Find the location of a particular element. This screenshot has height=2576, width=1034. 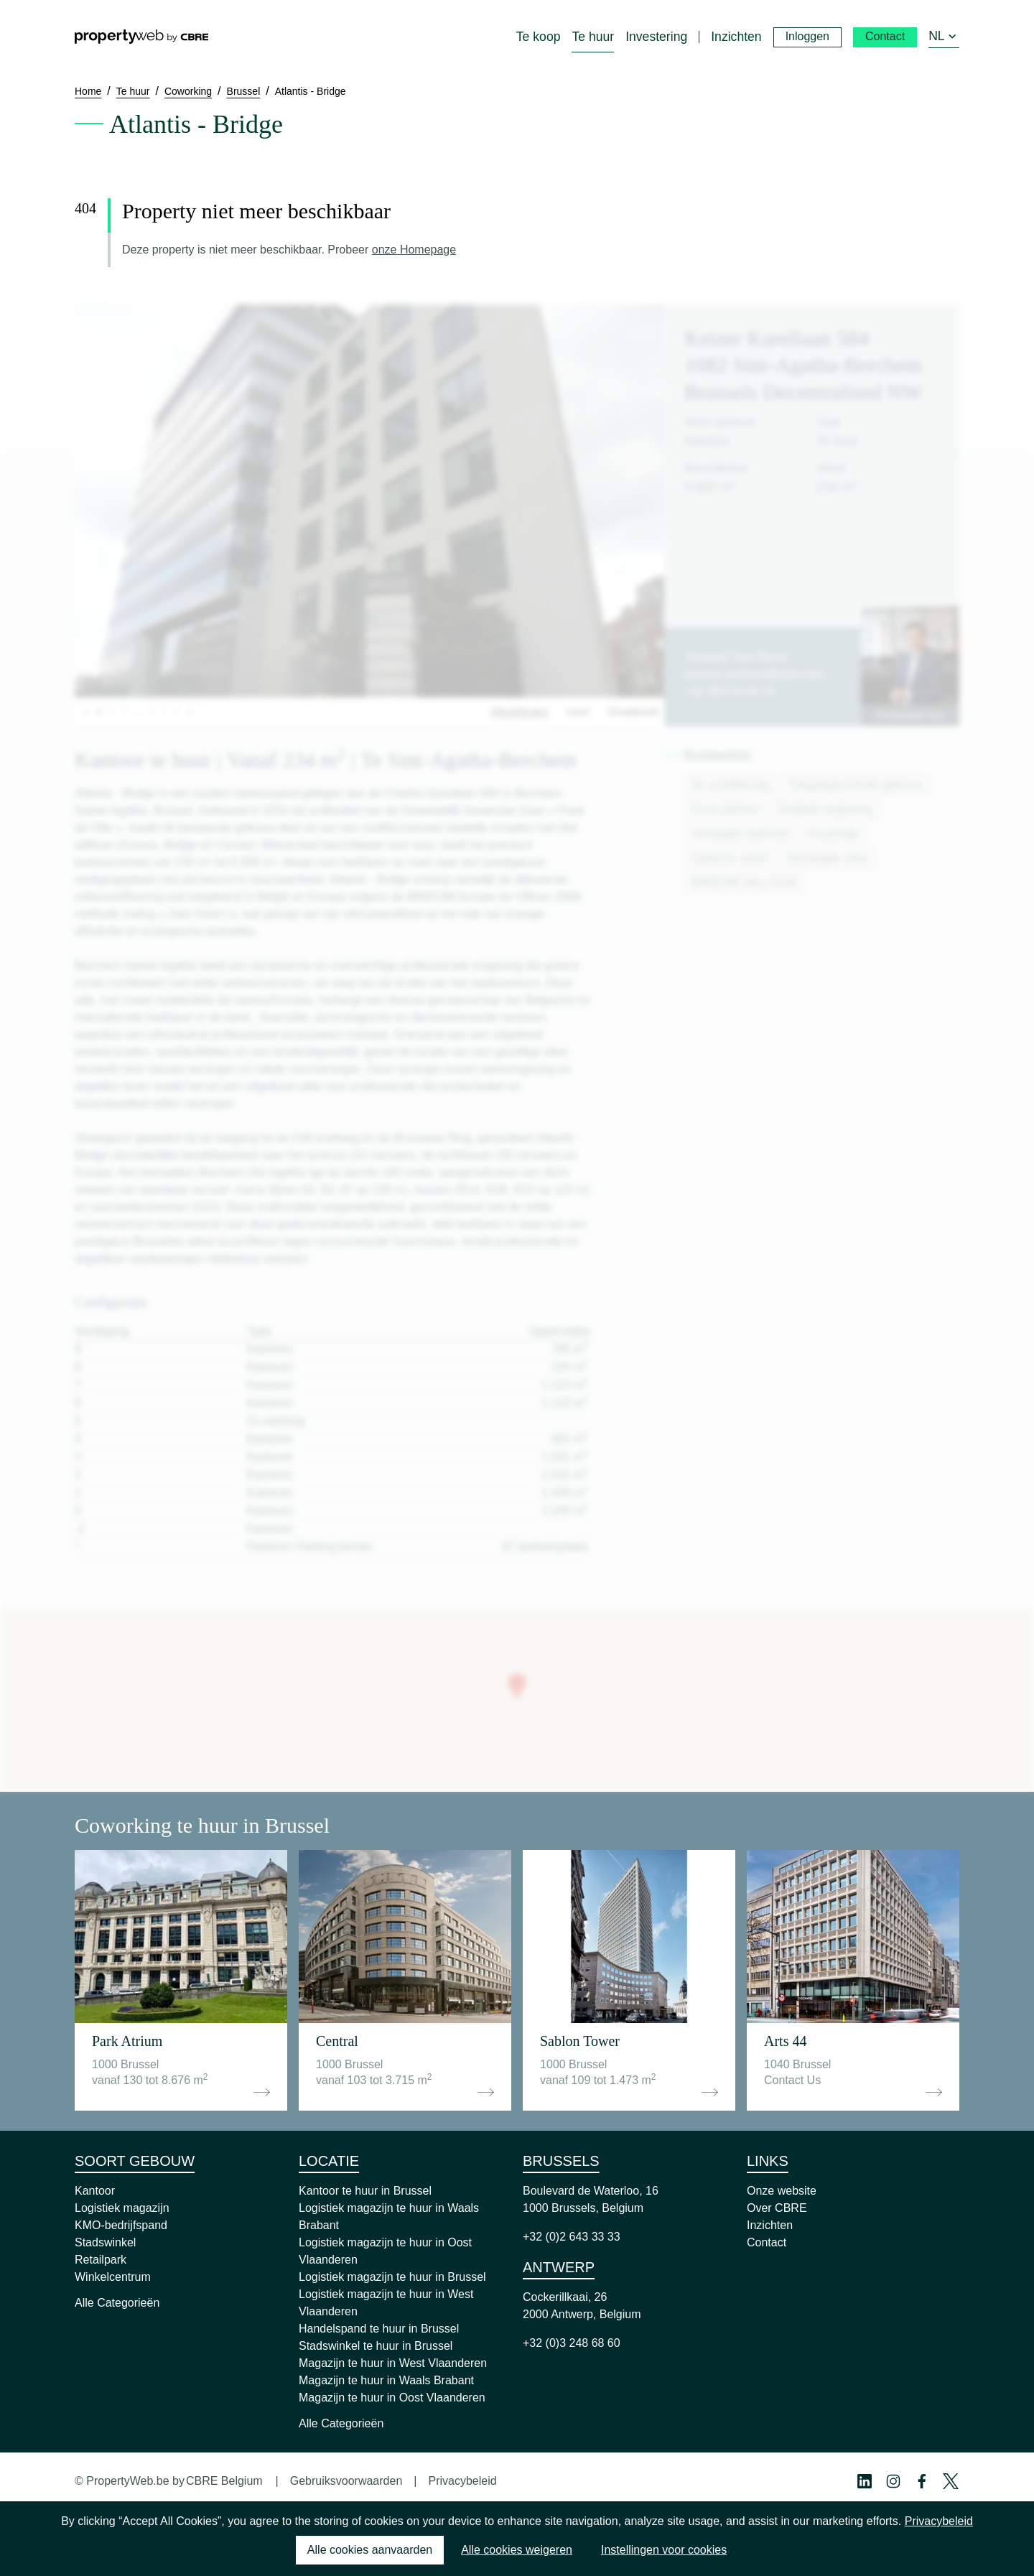

[Home] is located at coordinates (141, 36).